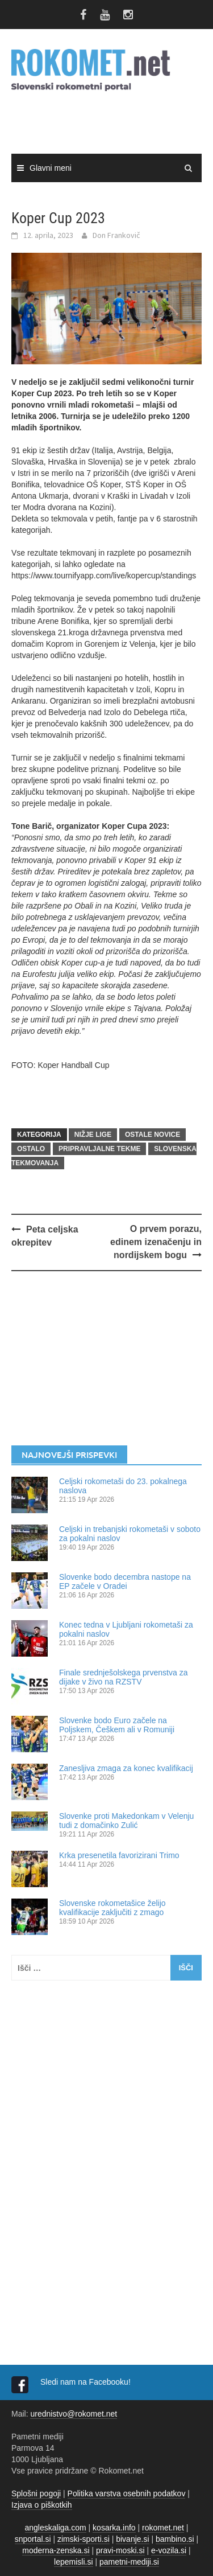  I want to click on kosarka.info, so click(114, 2527).